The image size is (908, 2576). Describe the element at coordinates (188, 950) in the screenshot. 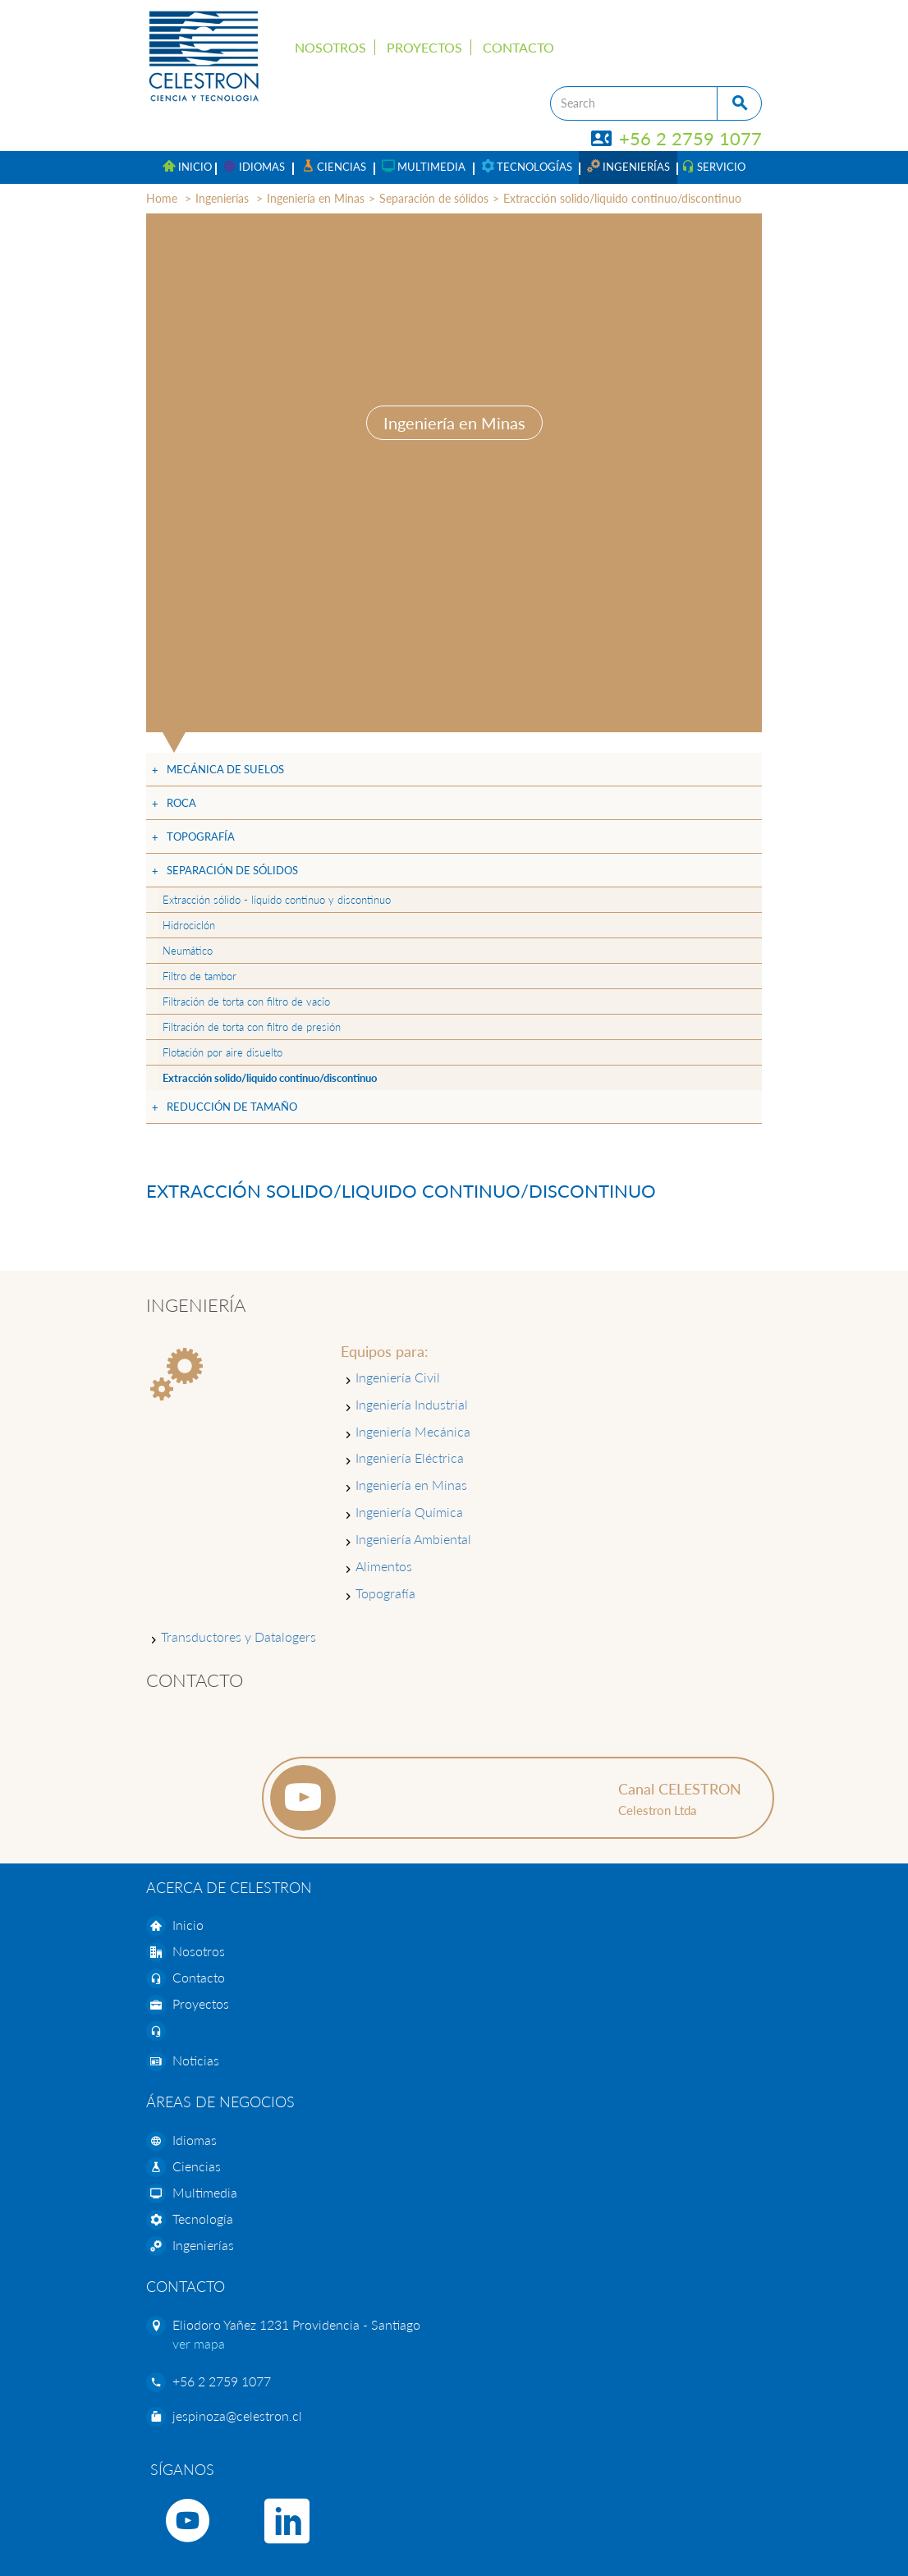

I see `Neumático` at that location.